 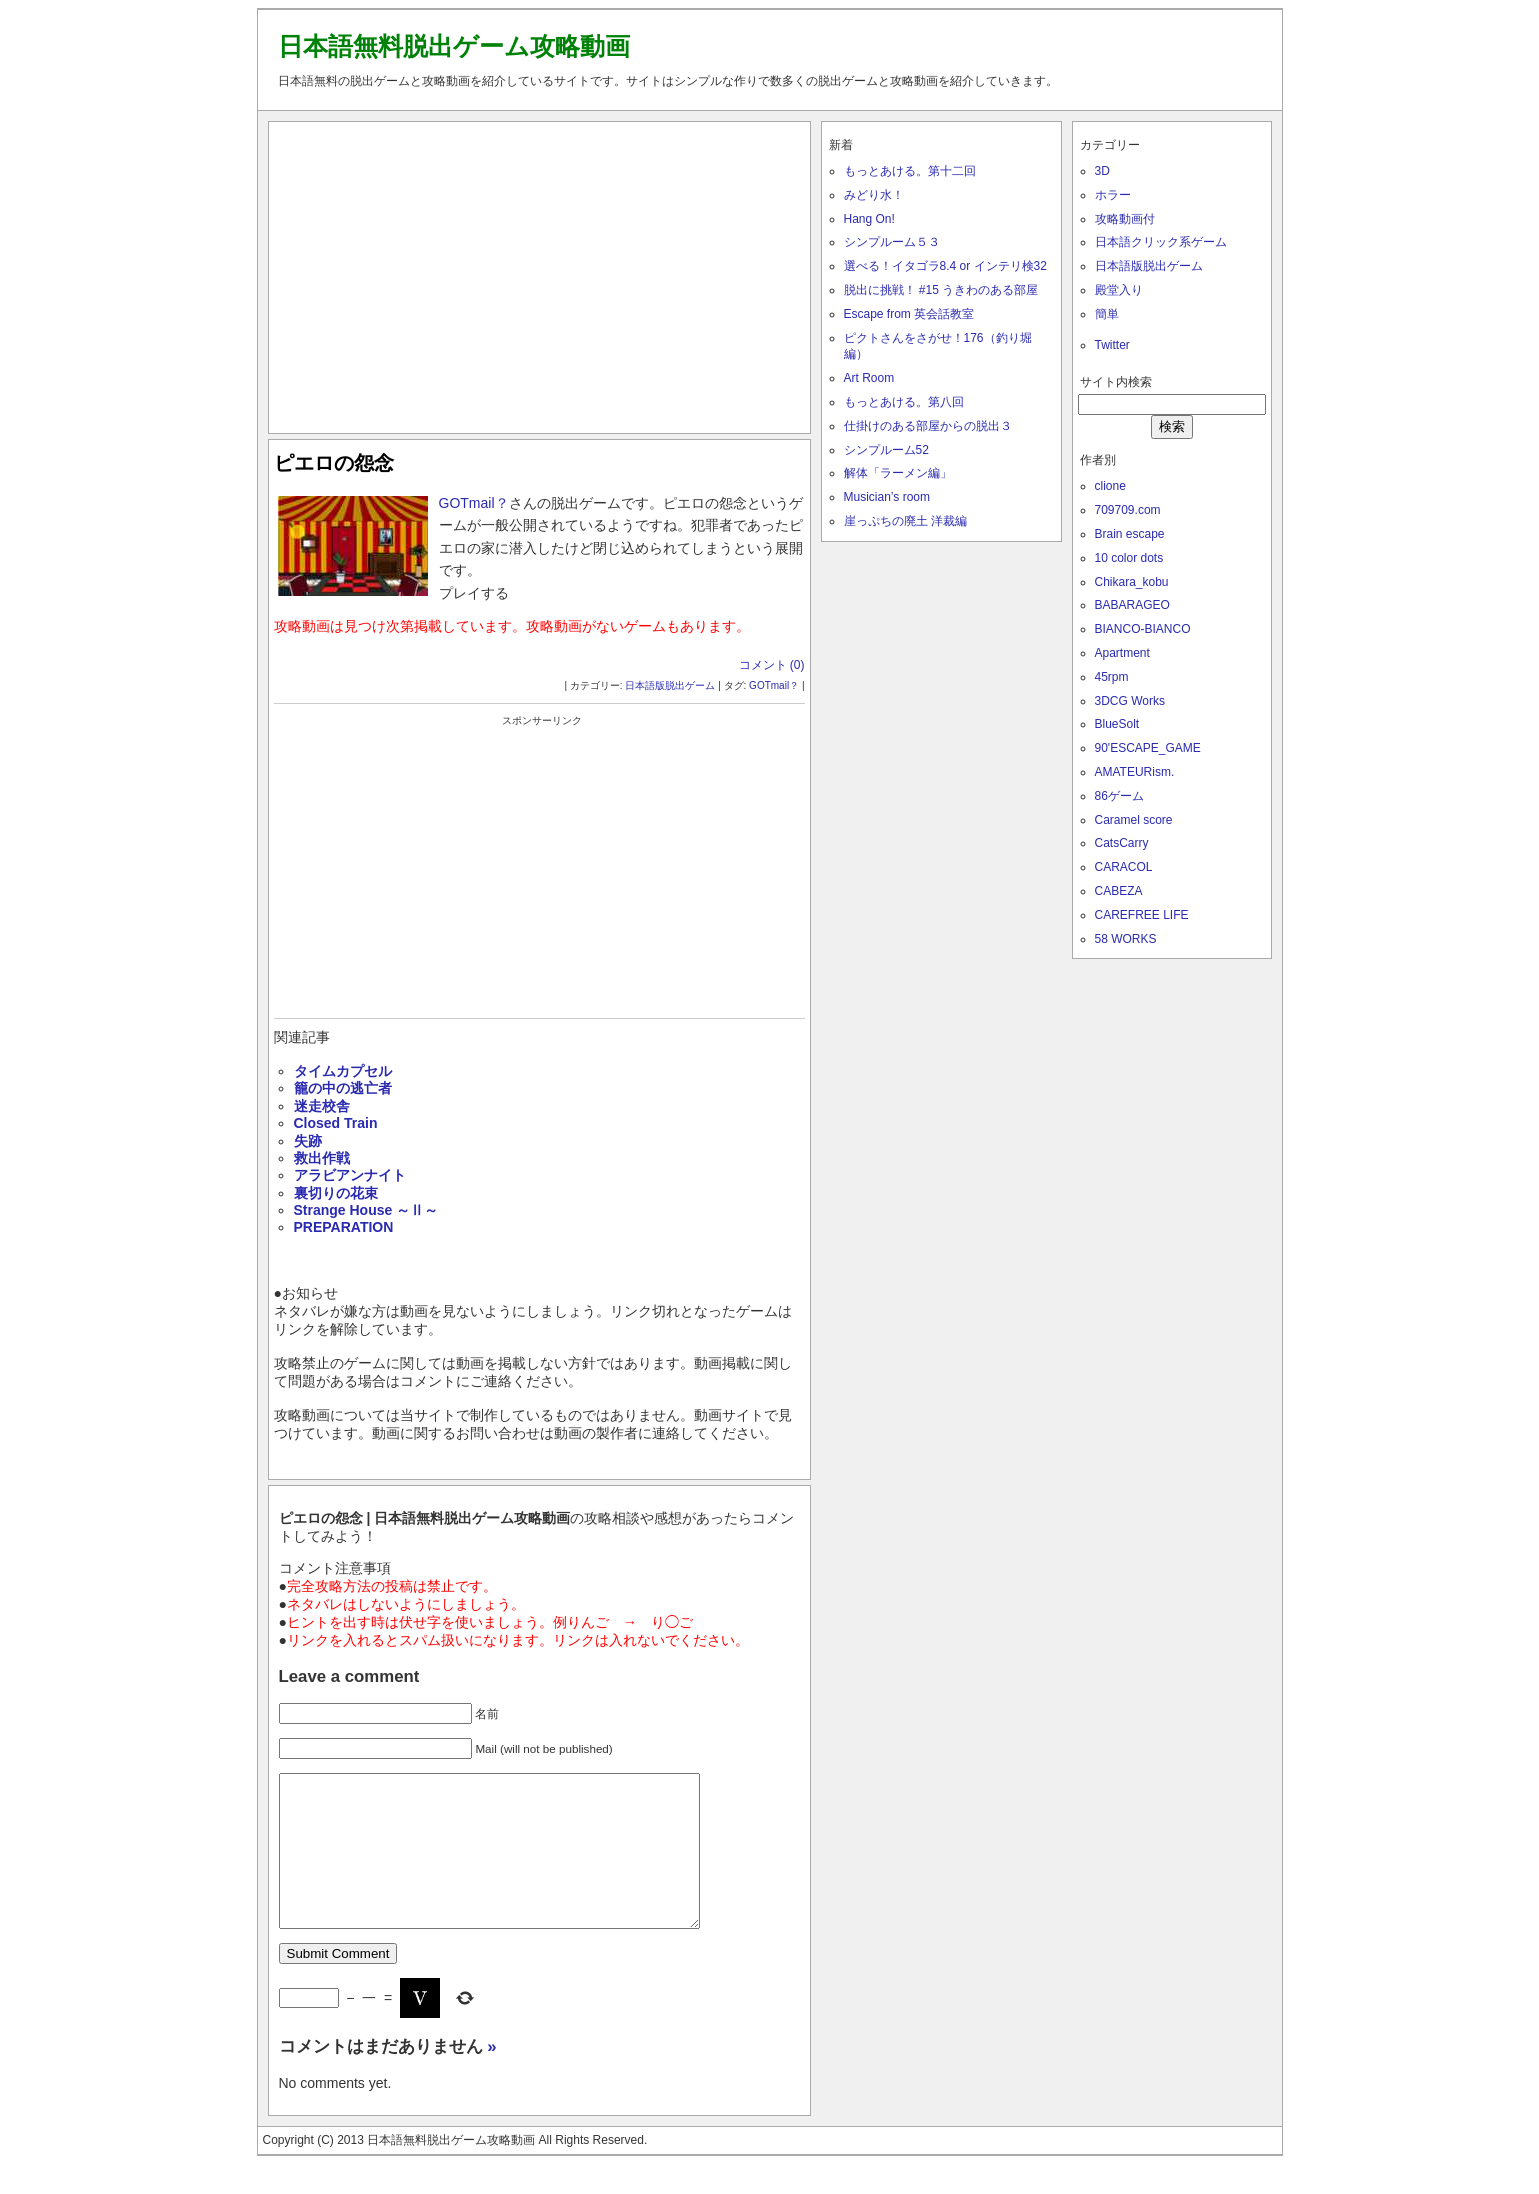 I want to click on Closed Train, so click(x=336, y=1123).